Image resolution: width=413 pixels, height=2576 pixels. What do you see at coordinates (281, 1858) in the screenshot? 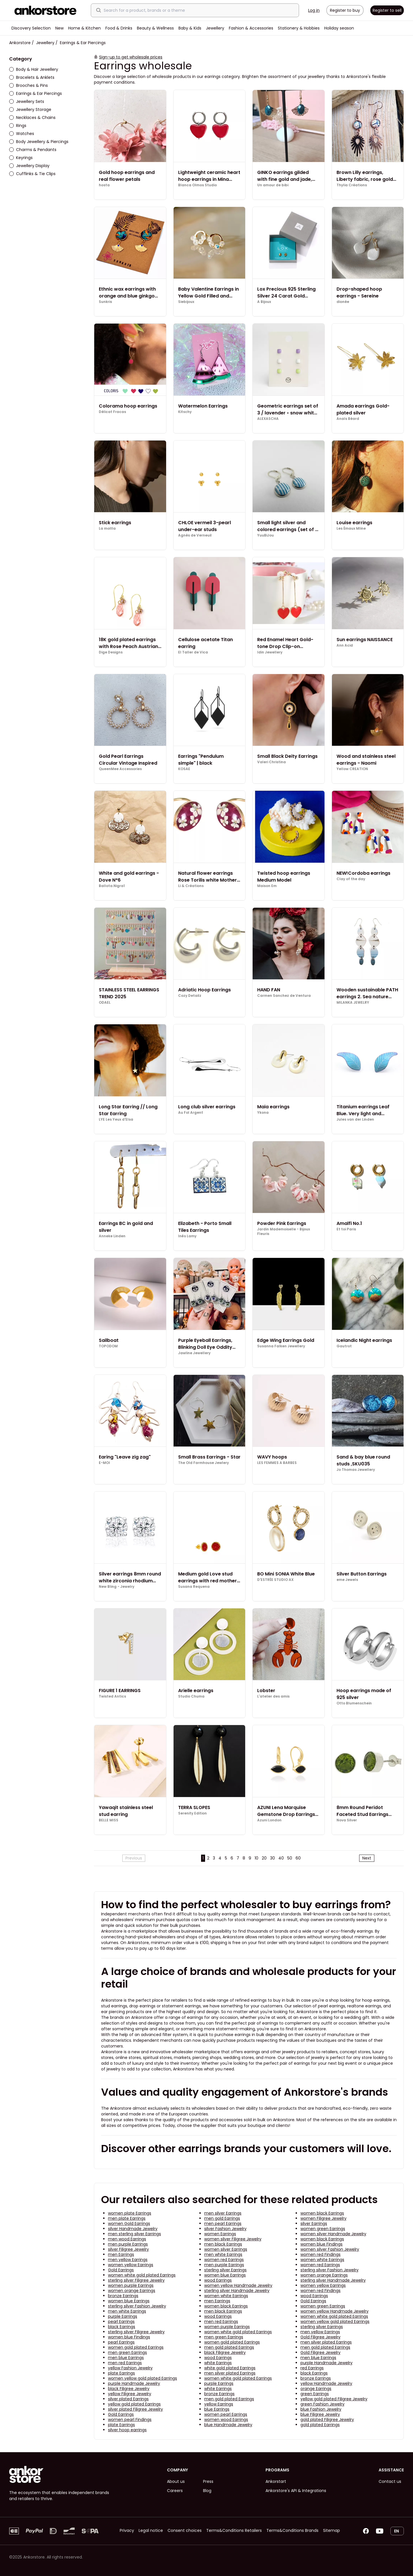
I see `40` at bounding box center [281, 1858].